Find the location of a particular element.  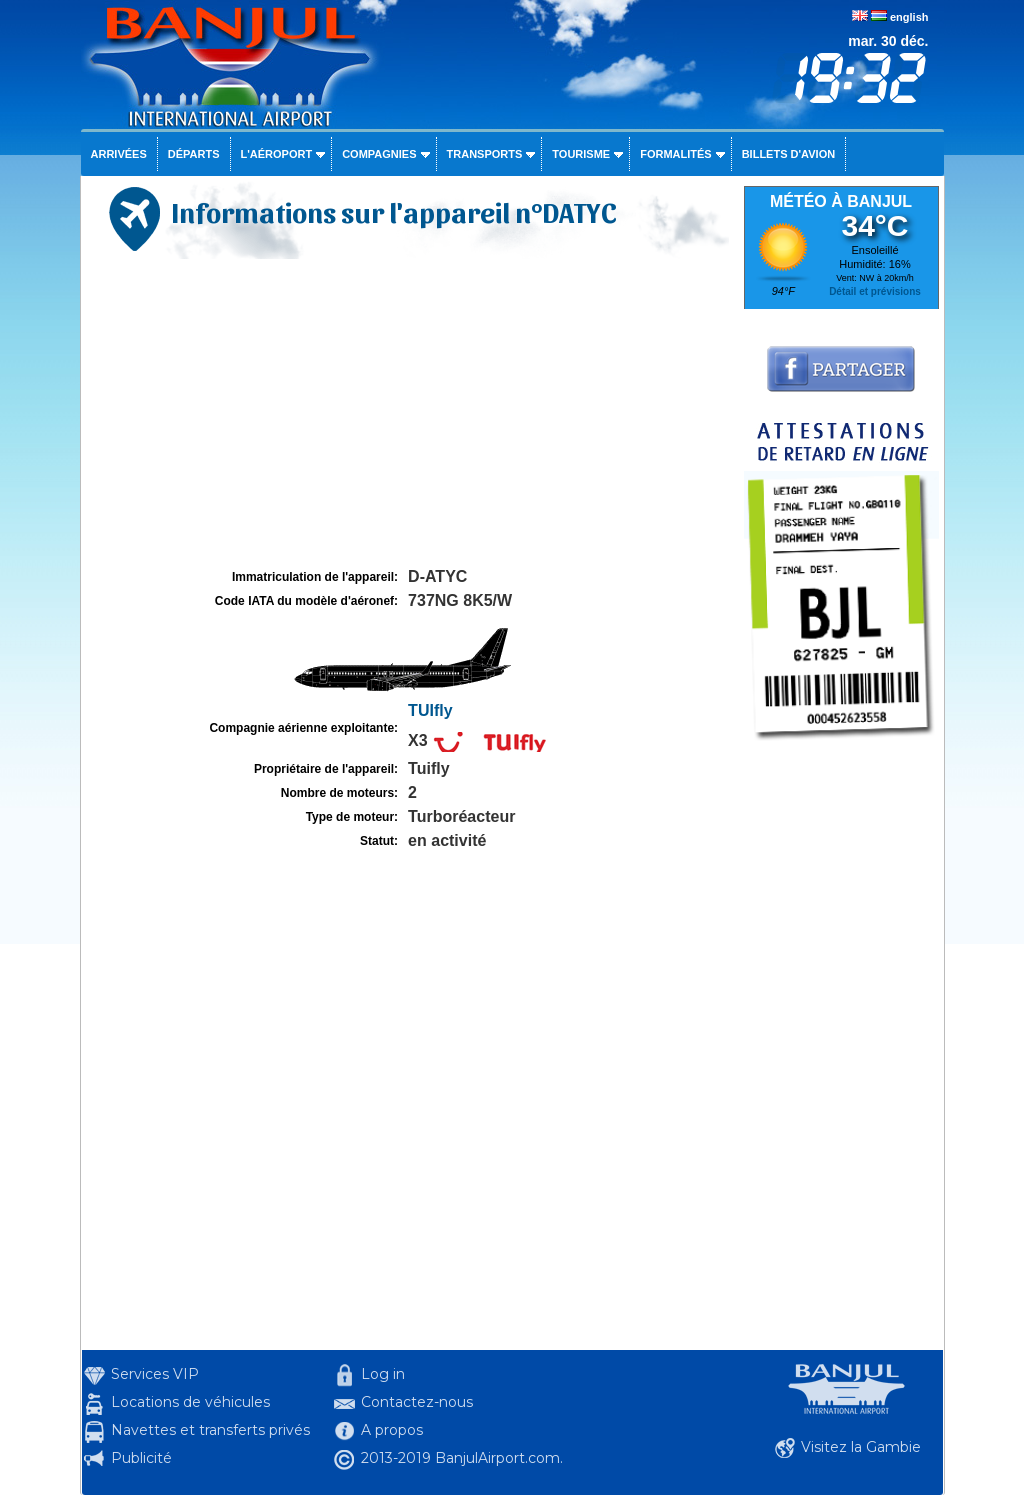

Visitez la Gambie is located at coordinates (861, 1447).